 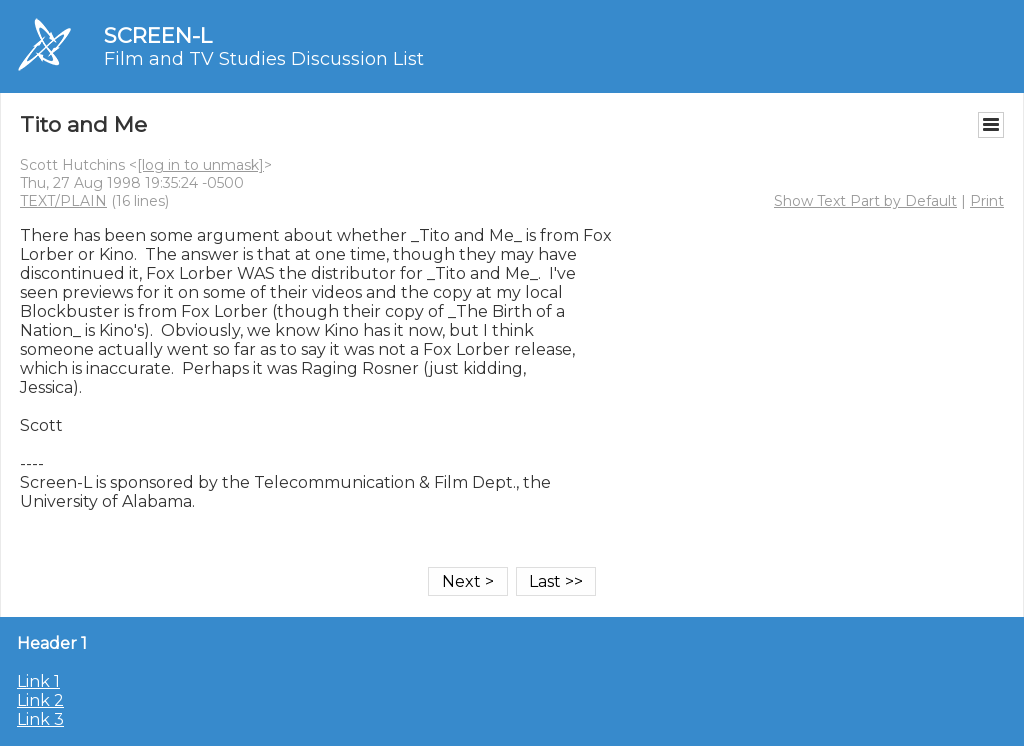 I want to click on SCREEN-L, so click(x=158, y=35).